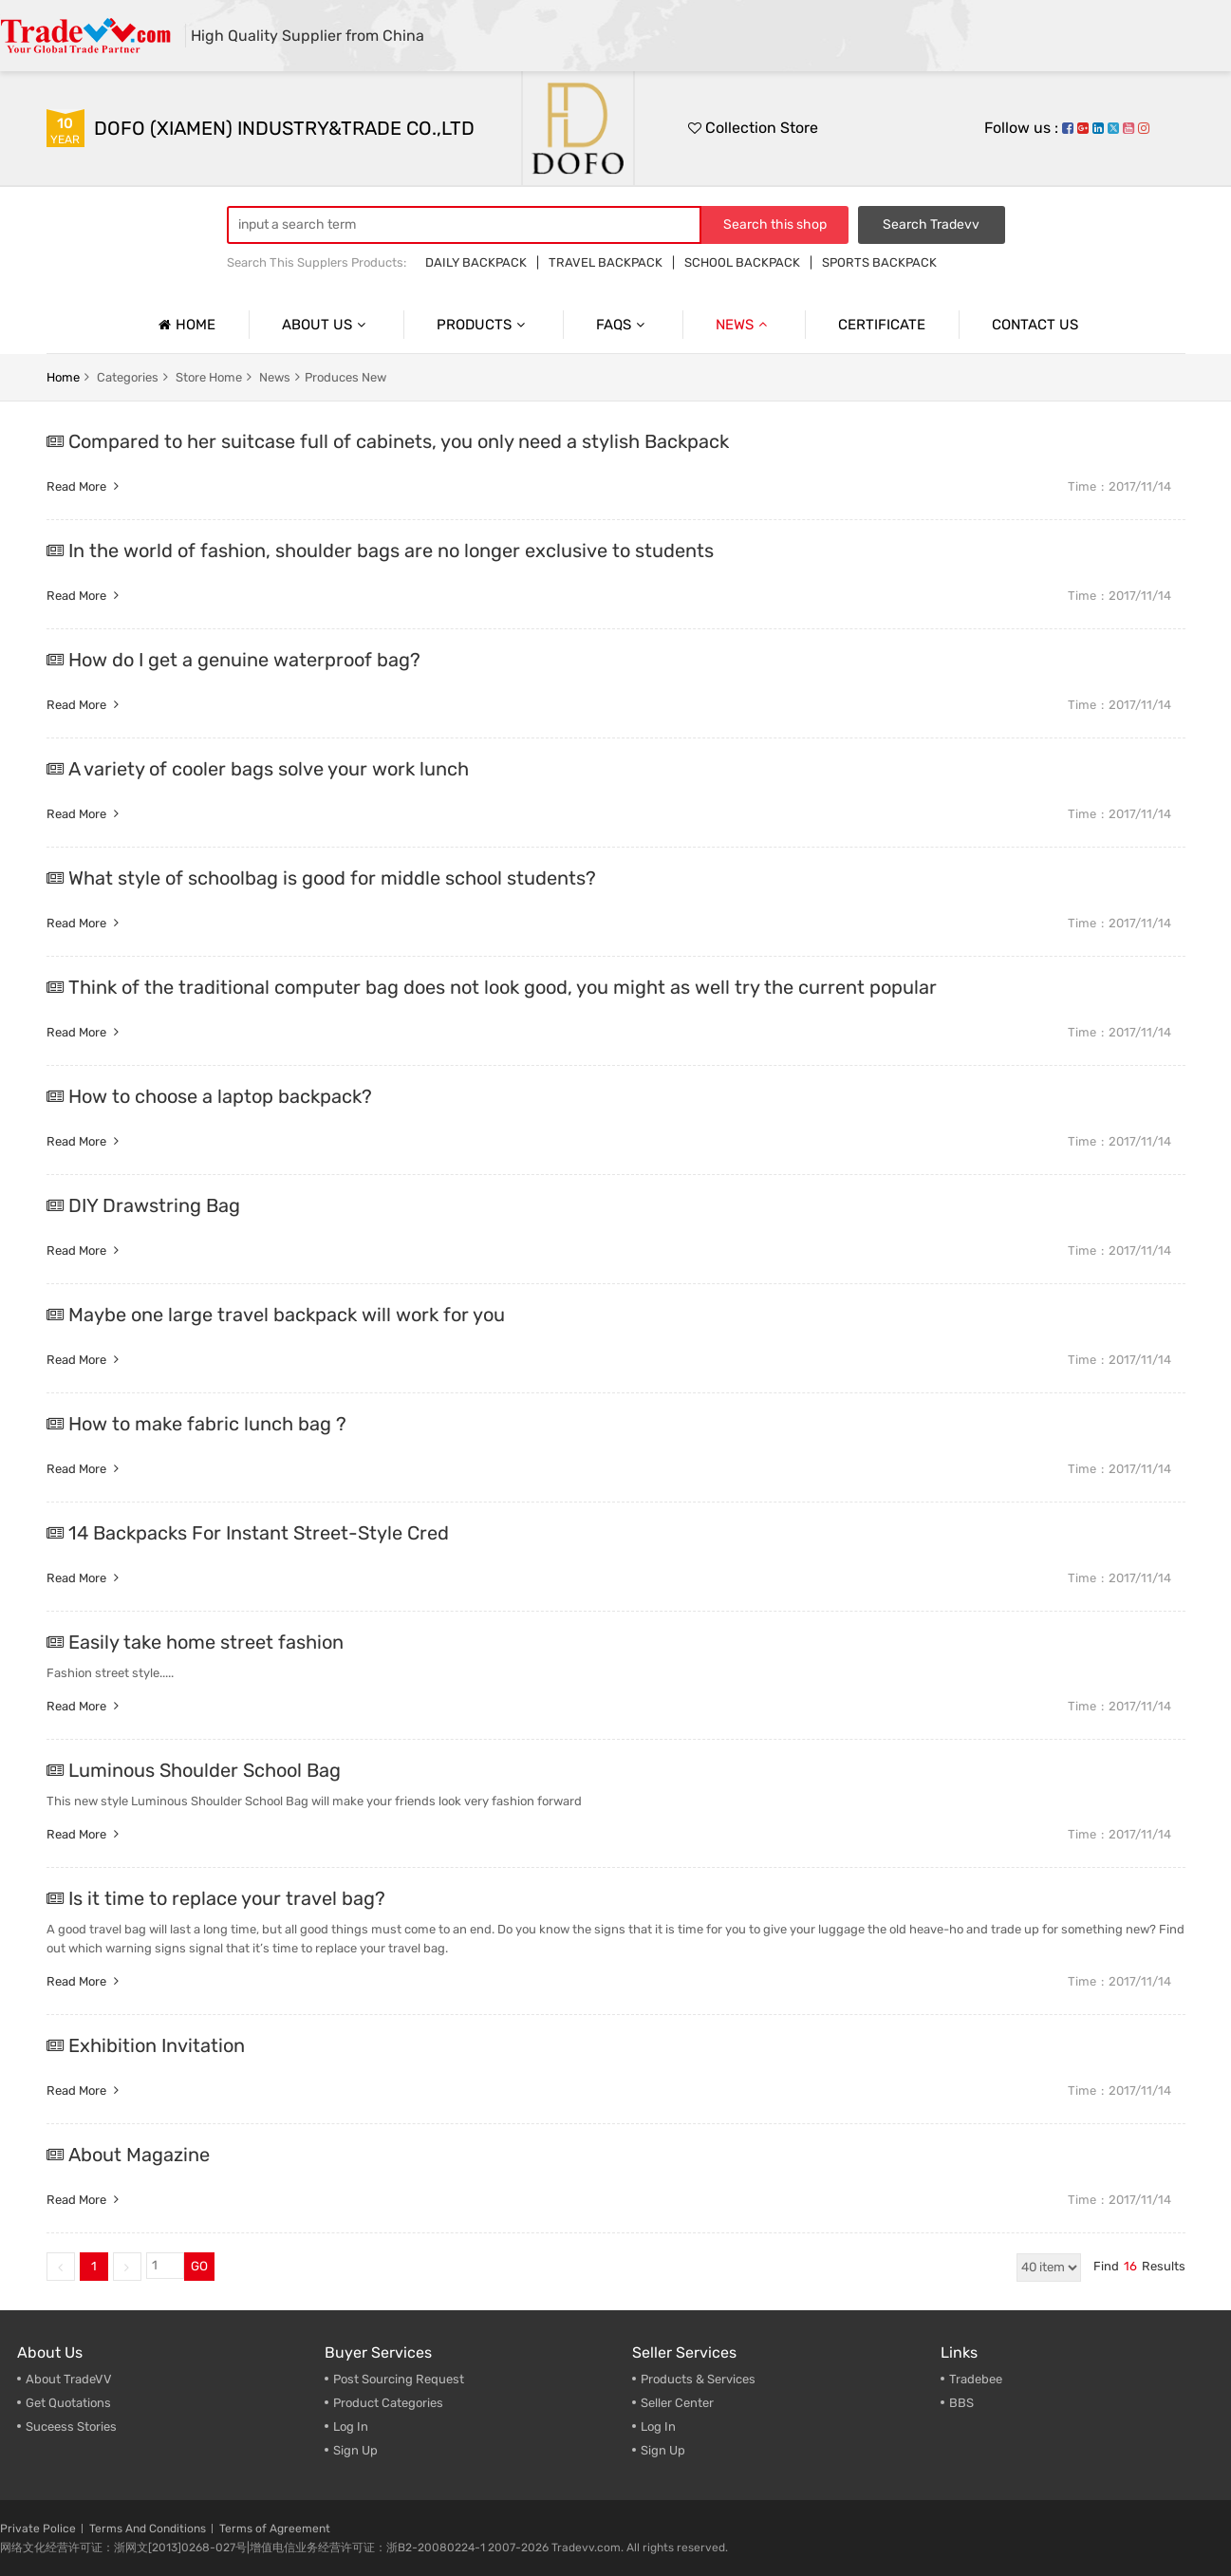  Describe the element at coordinates (63, 377) in the screenshot. I see `home` at that location.